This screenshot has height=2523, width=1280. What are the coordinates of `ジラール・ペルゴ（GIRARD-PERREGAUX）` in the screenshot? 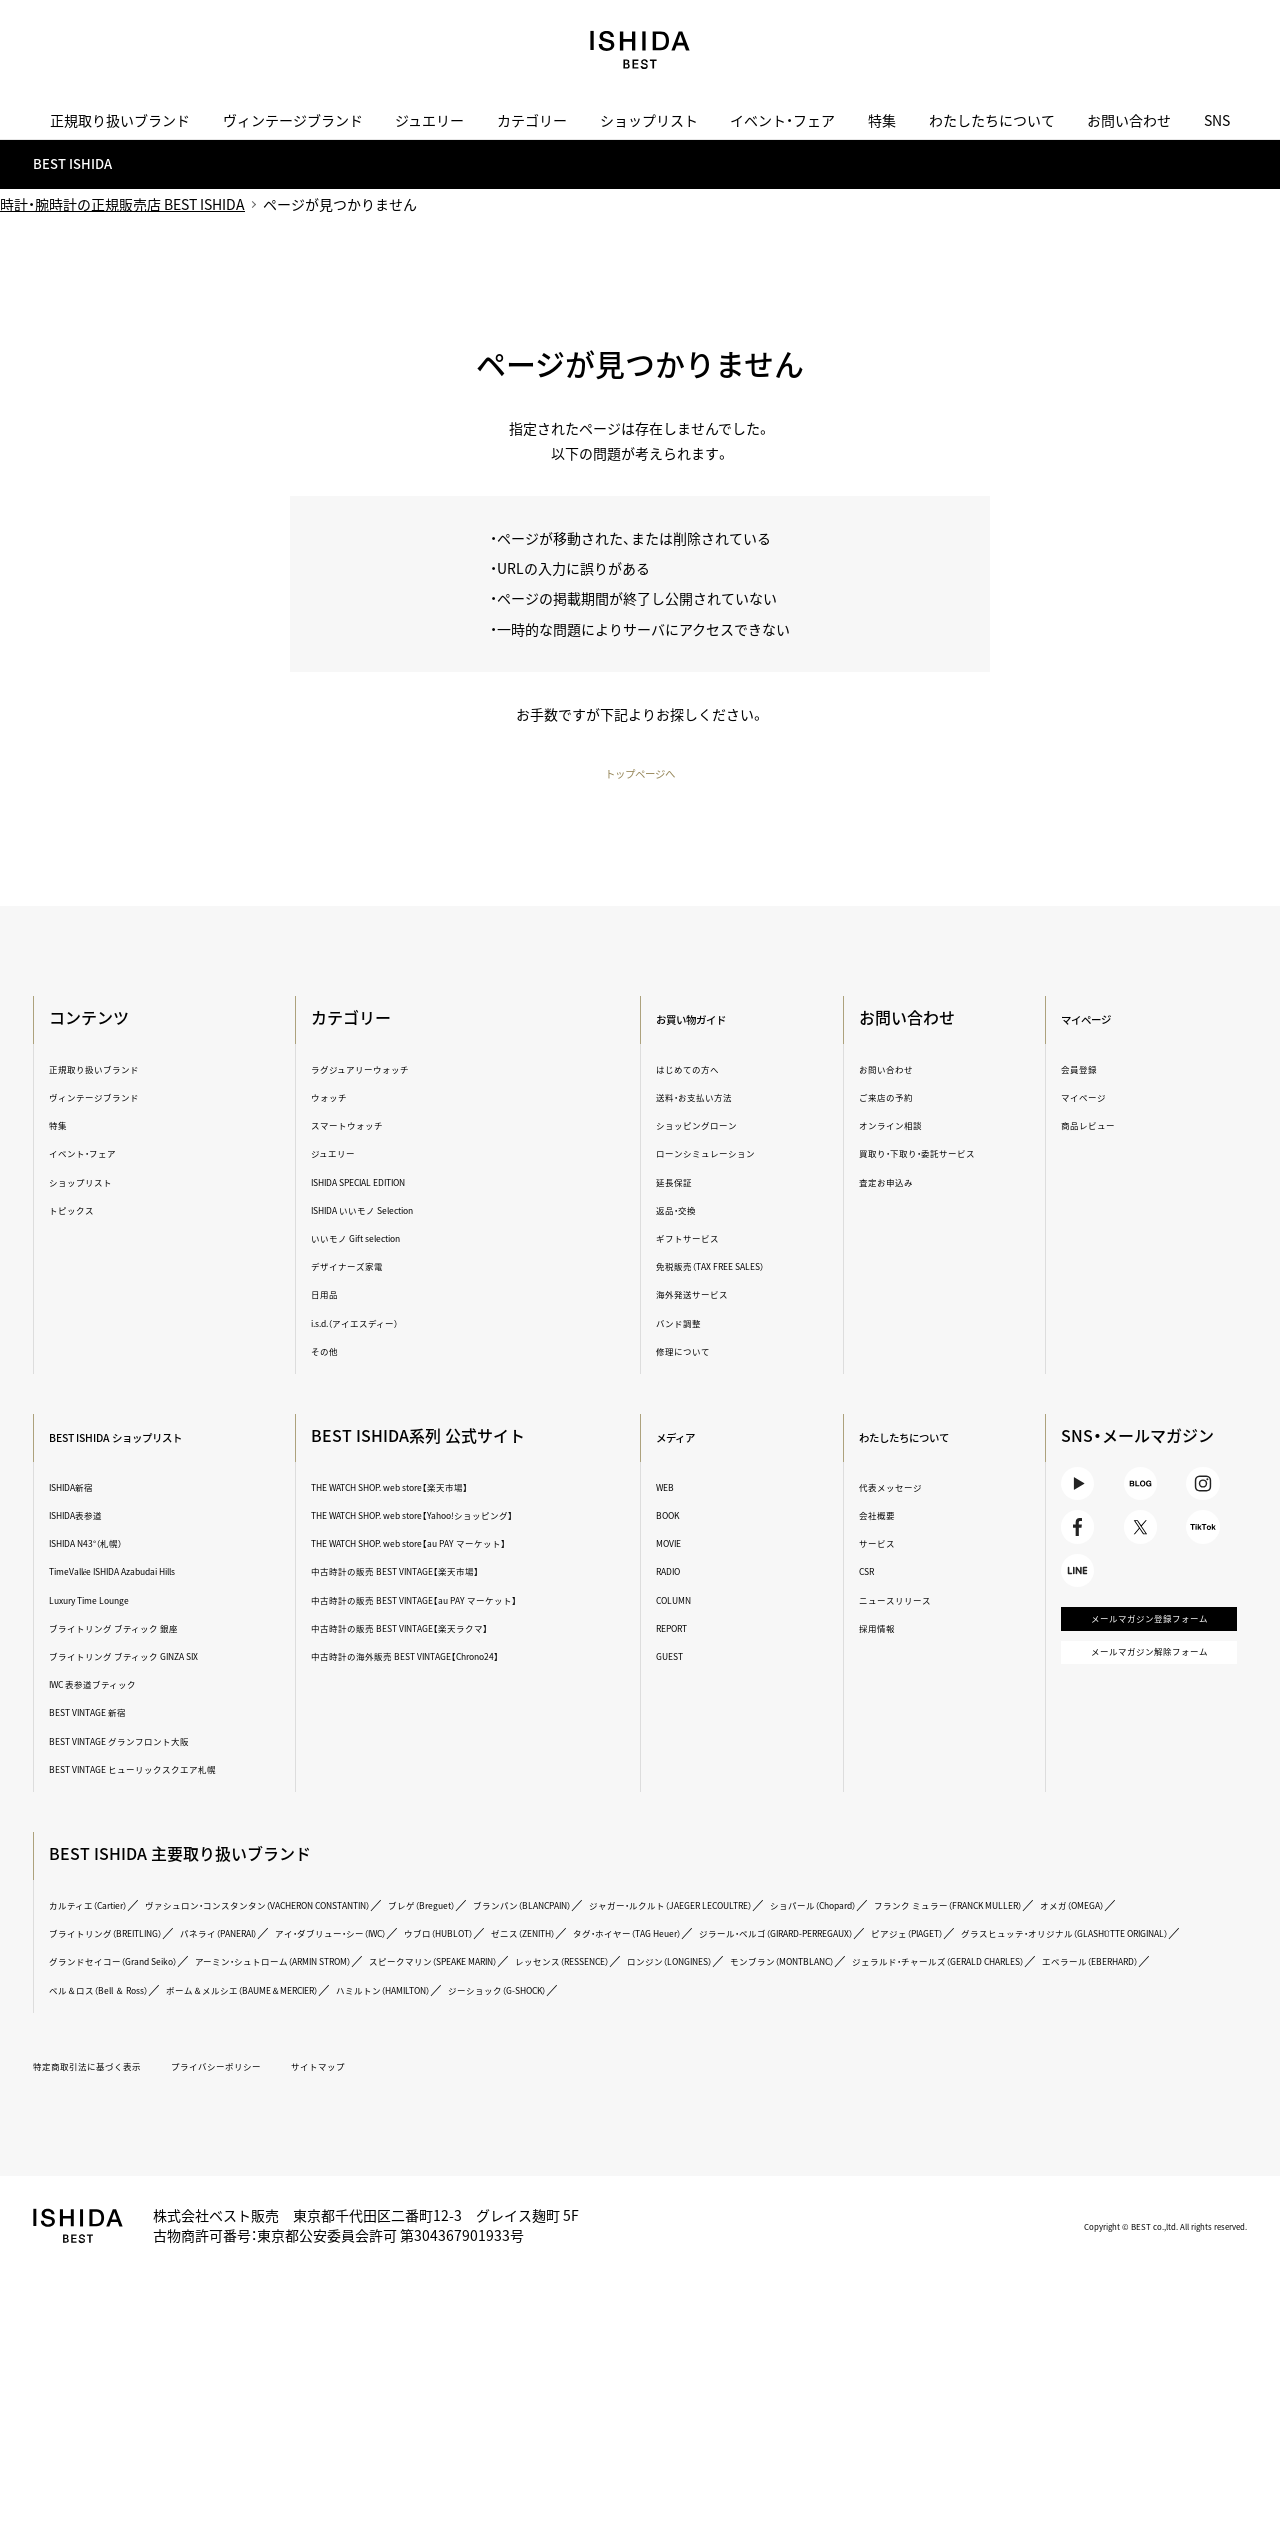 It's located at (476, 1981).